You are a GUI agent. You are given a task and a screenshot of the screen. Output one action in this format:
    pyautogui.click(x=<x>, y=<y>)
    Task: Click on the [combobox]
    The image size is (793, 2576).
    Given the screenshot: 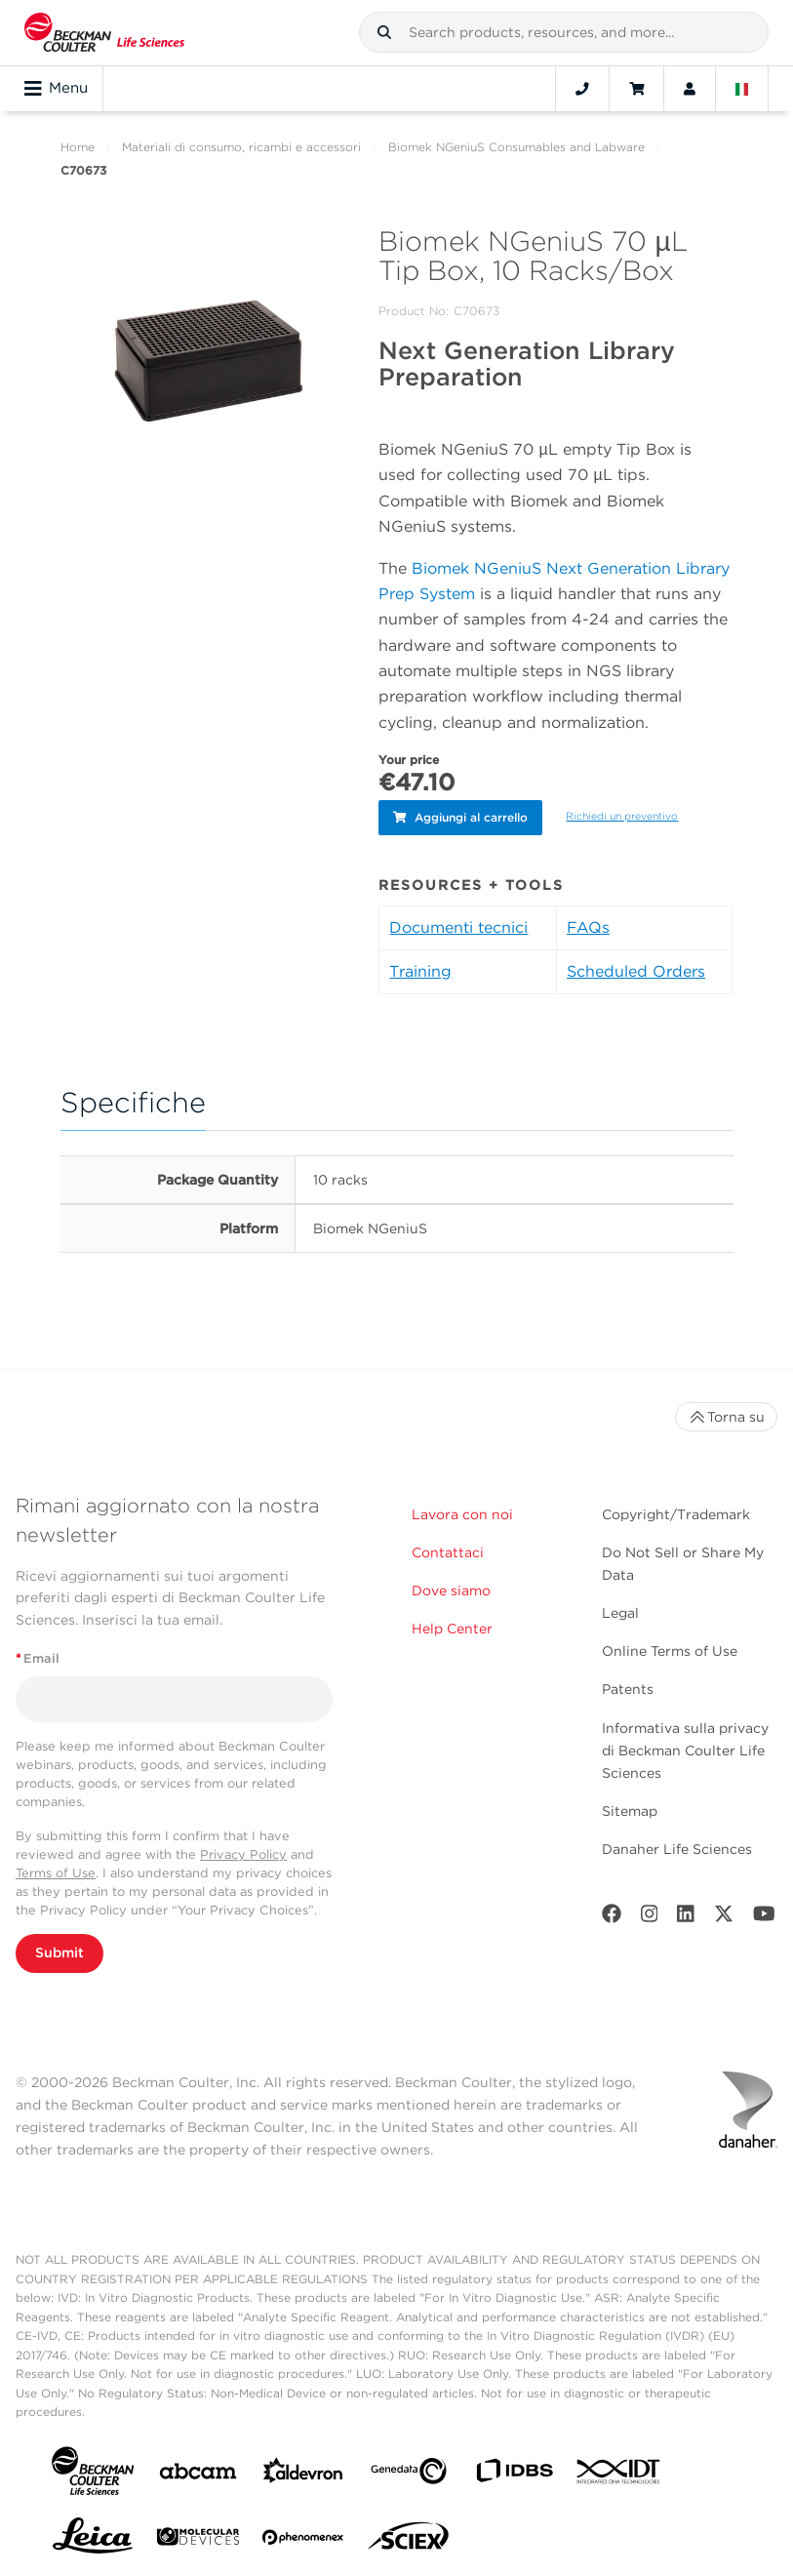 What is the action you would take?
    pyautogui.click(x=564, y=32)
    